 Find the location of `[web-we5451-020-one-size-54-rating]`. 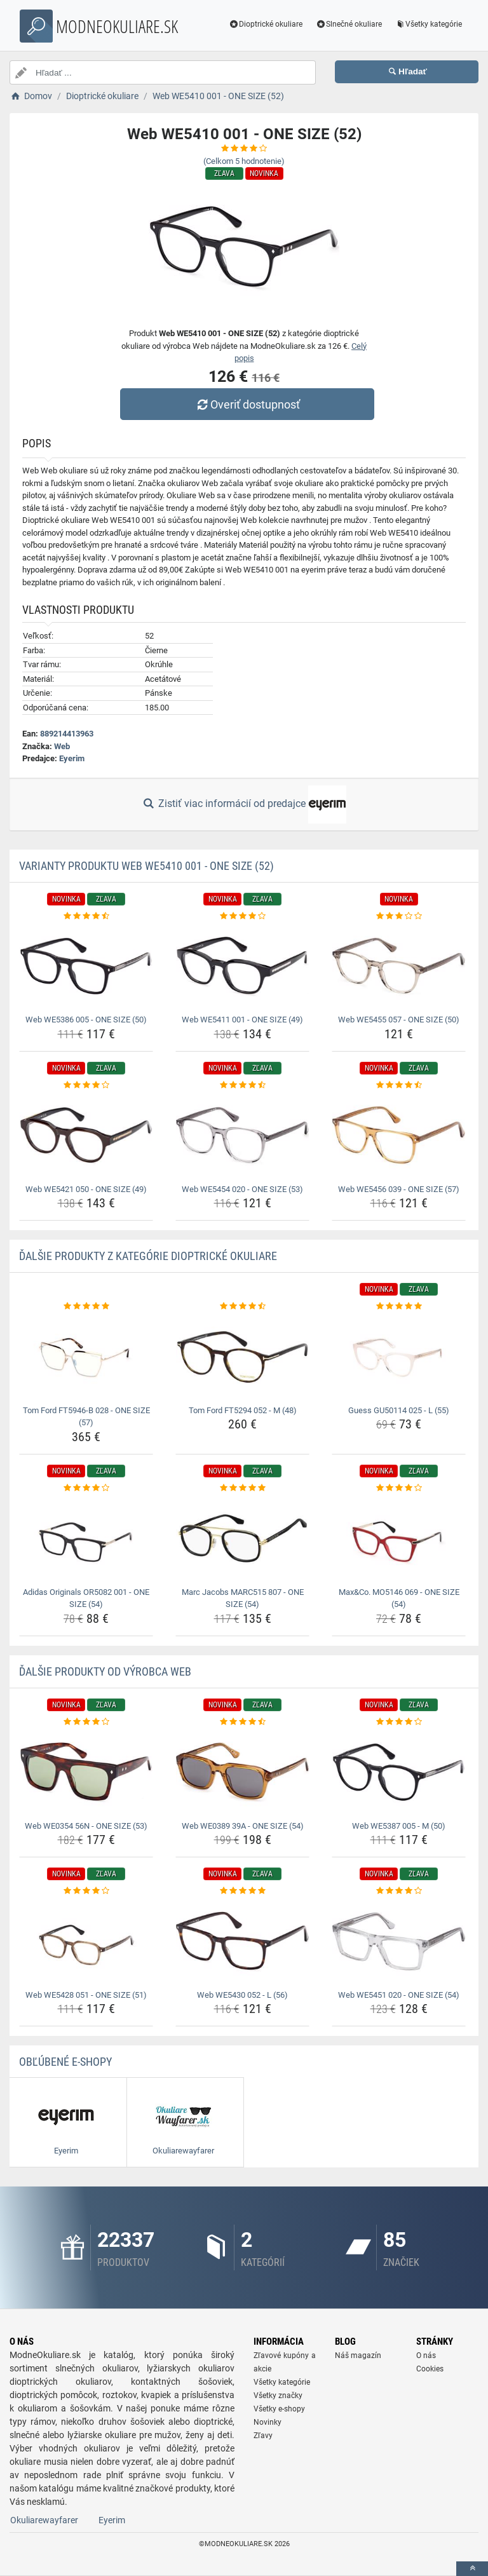

[web-we5451-020-one-size-54-rating] is located at coordinates (398, 1891).